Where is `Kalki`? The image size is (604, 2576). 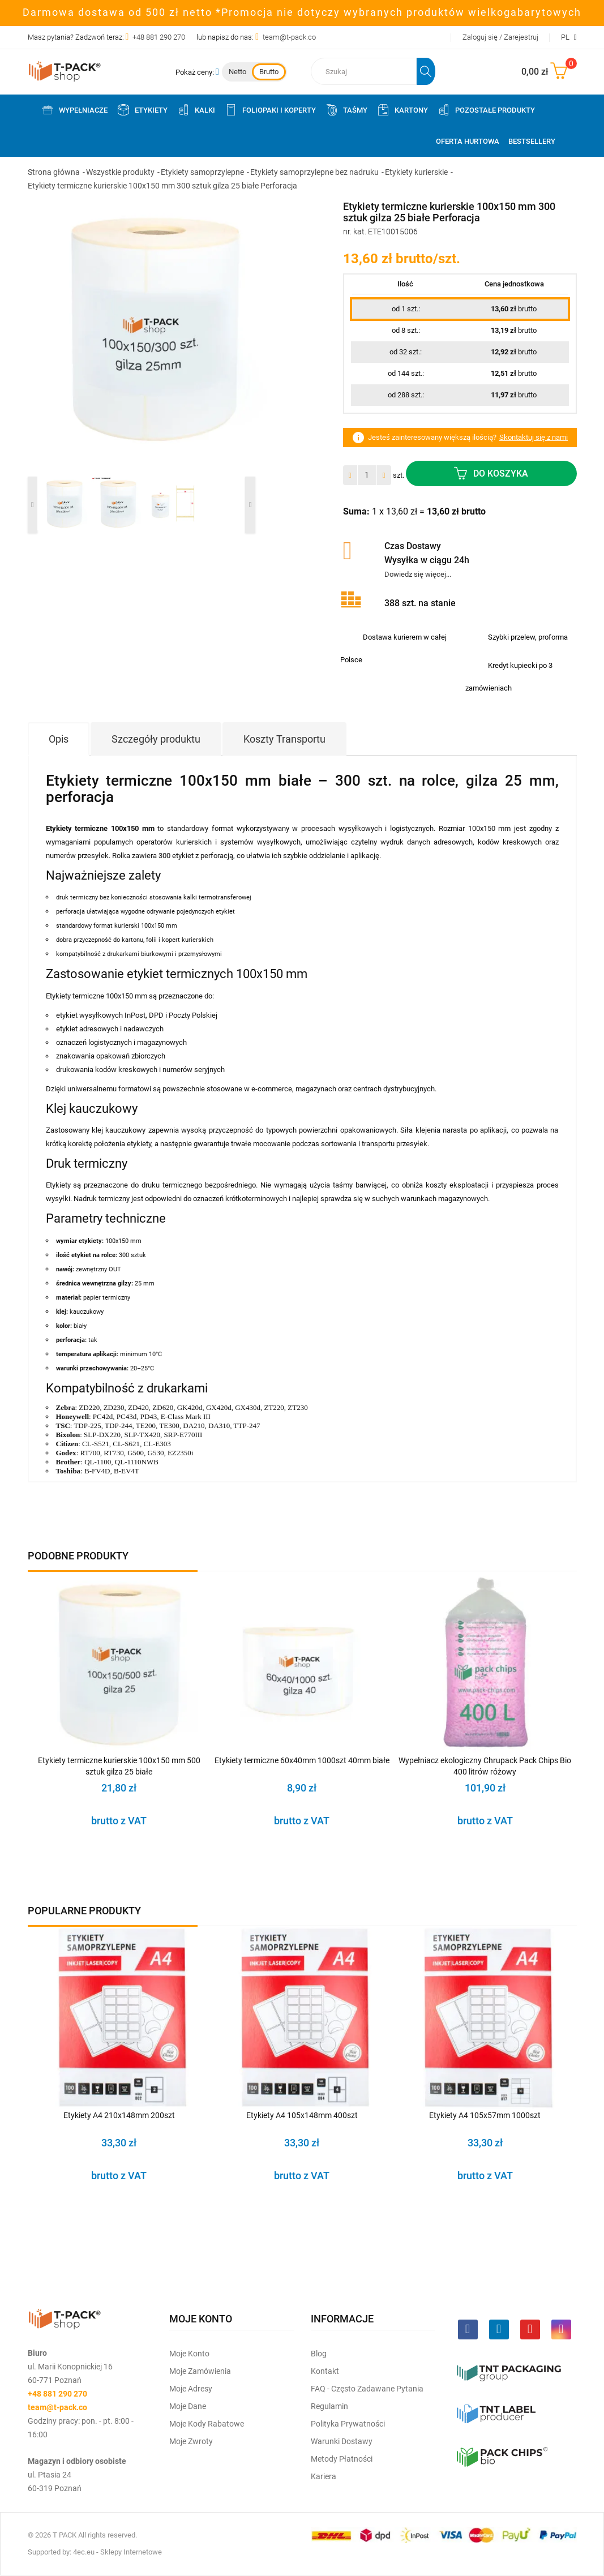
Kalki is located at coordinates (196, 110).